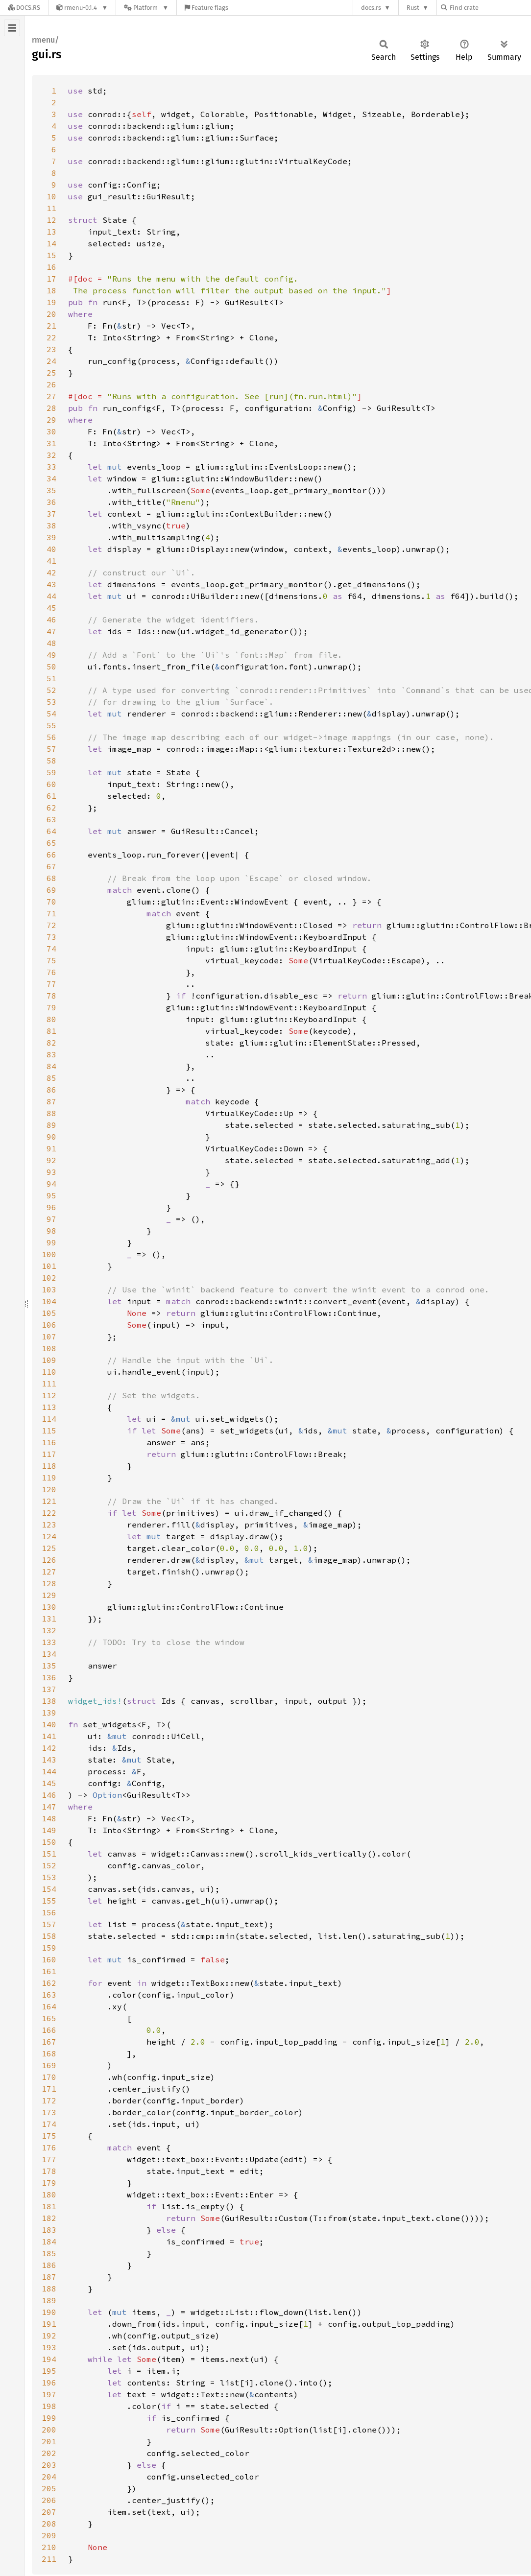  I want to click on 138, so click(49, 1701).